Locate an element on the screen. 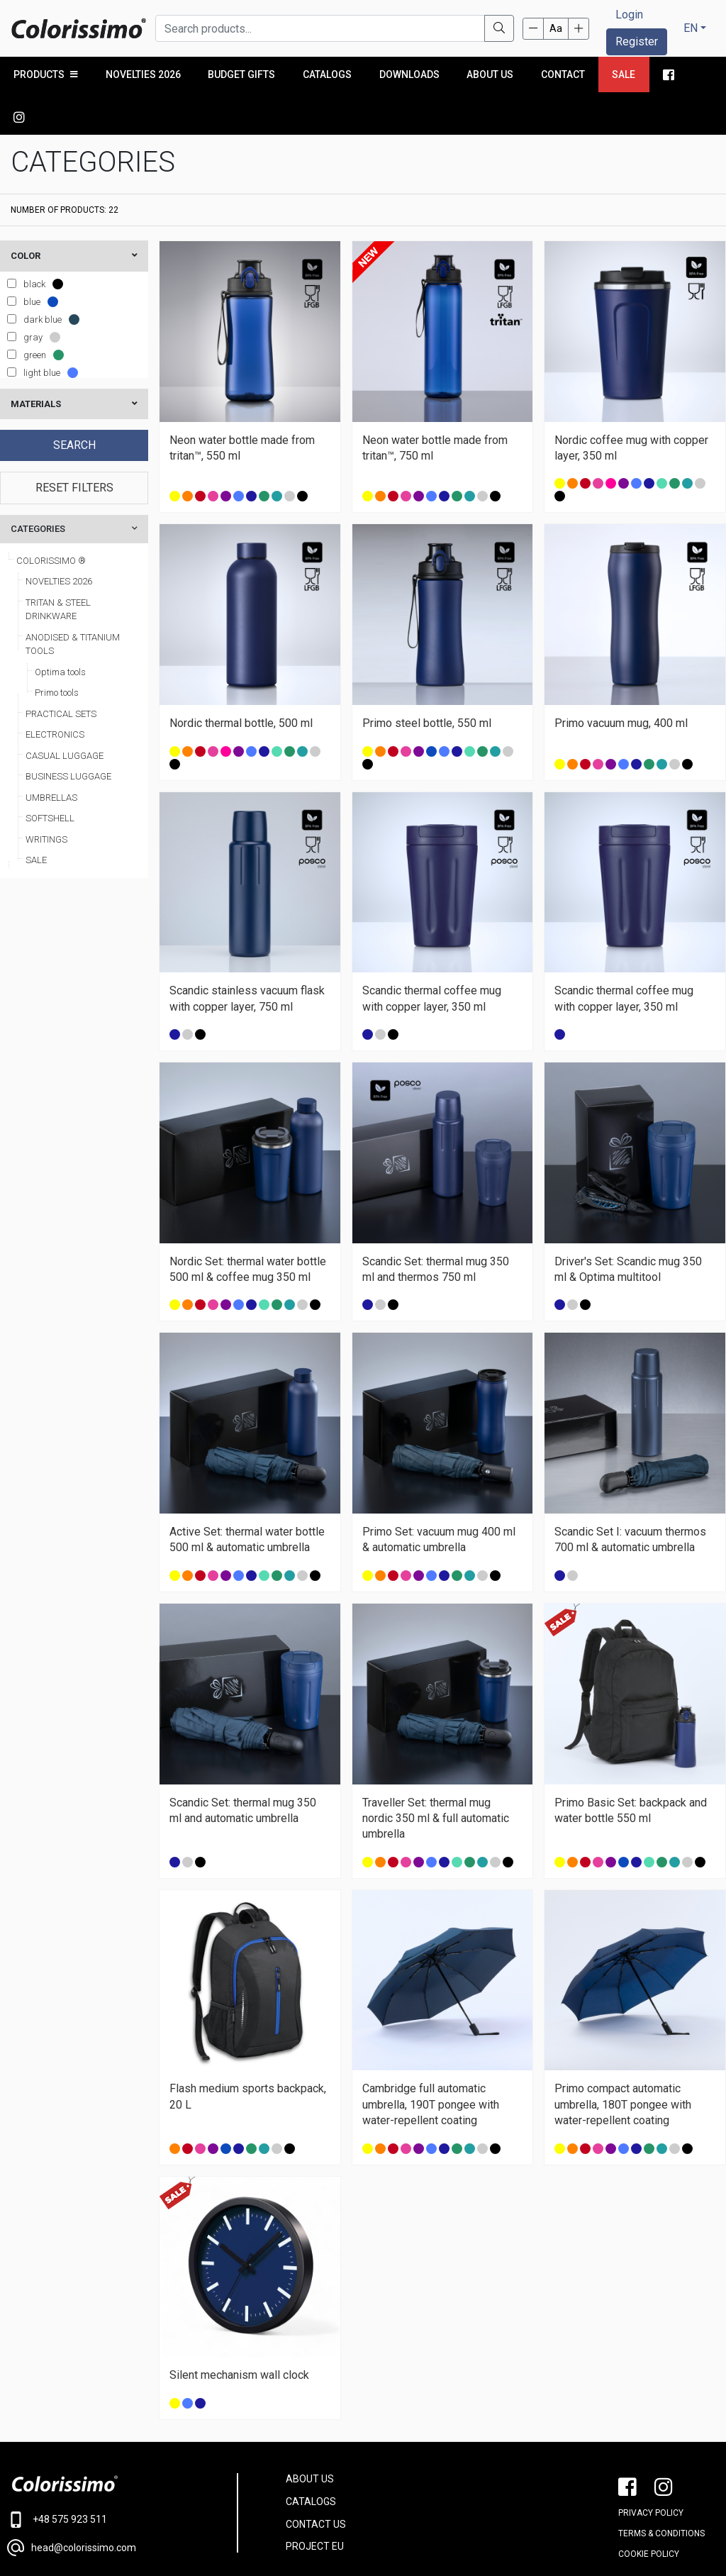  black is located at coordinates (34, 241).